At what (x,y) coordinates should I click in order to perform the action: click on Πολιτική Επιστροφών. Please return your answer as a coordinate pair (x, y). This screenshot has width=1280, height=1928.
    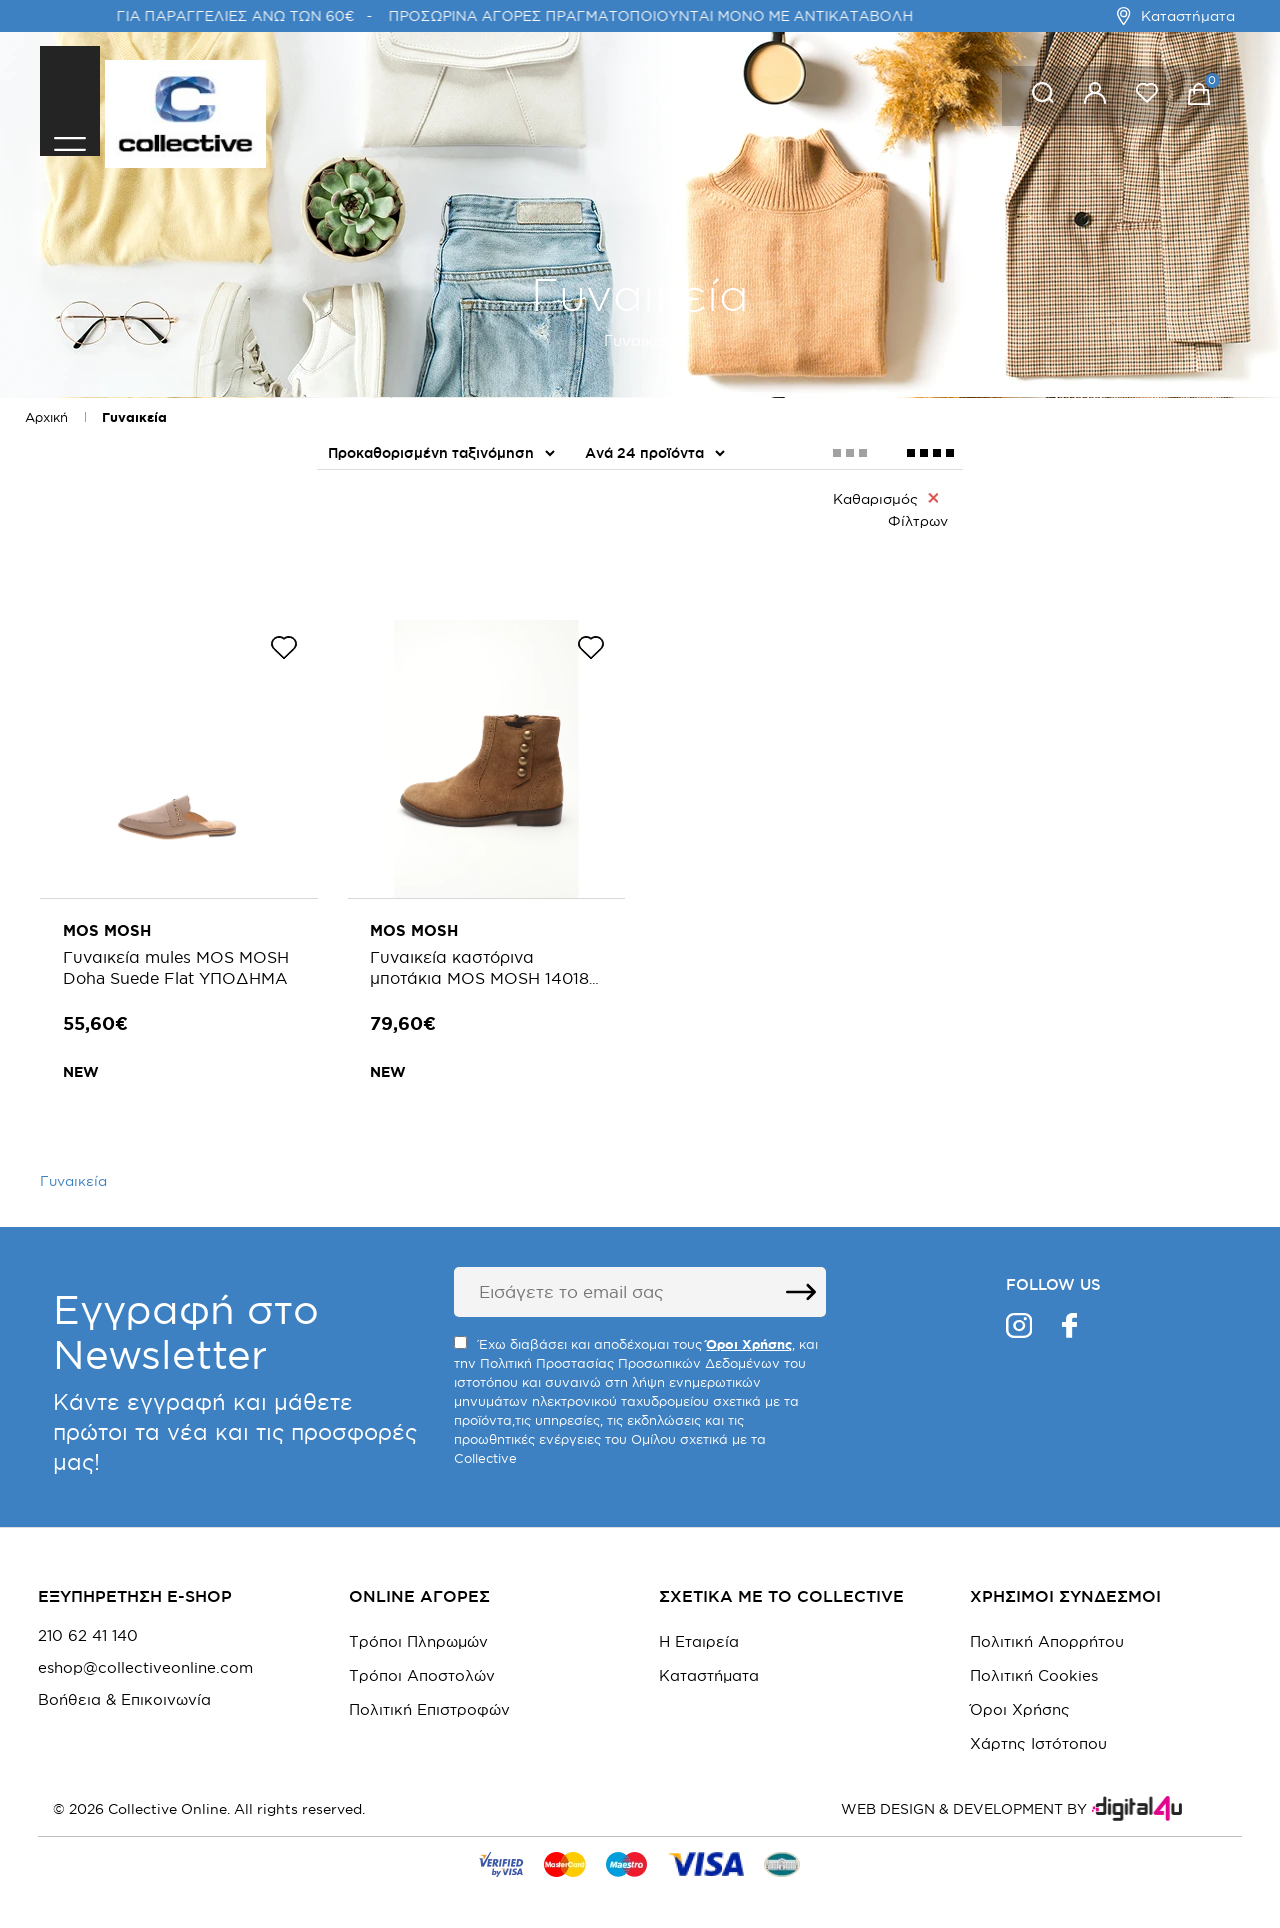
    Looking at the image, I should click on (429, 1700).